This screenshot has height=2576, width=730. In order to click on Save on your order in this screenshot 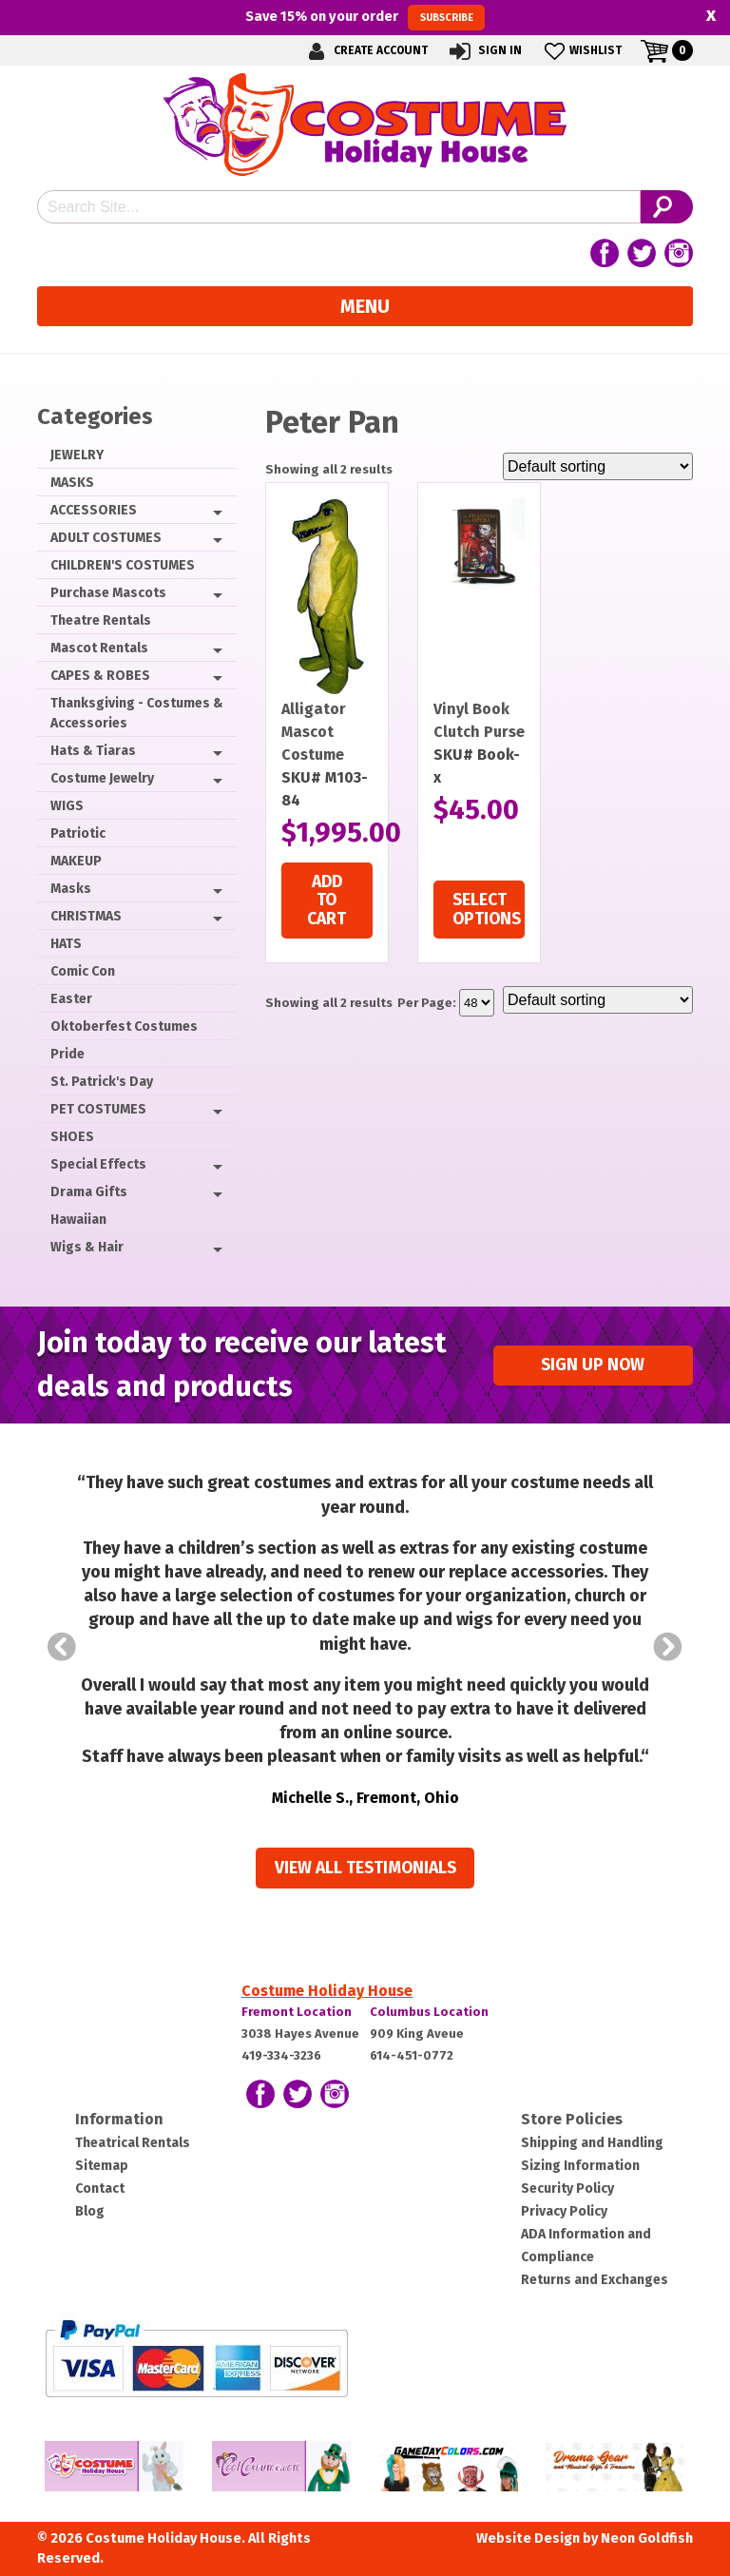, I will do `click(364, 17)`.